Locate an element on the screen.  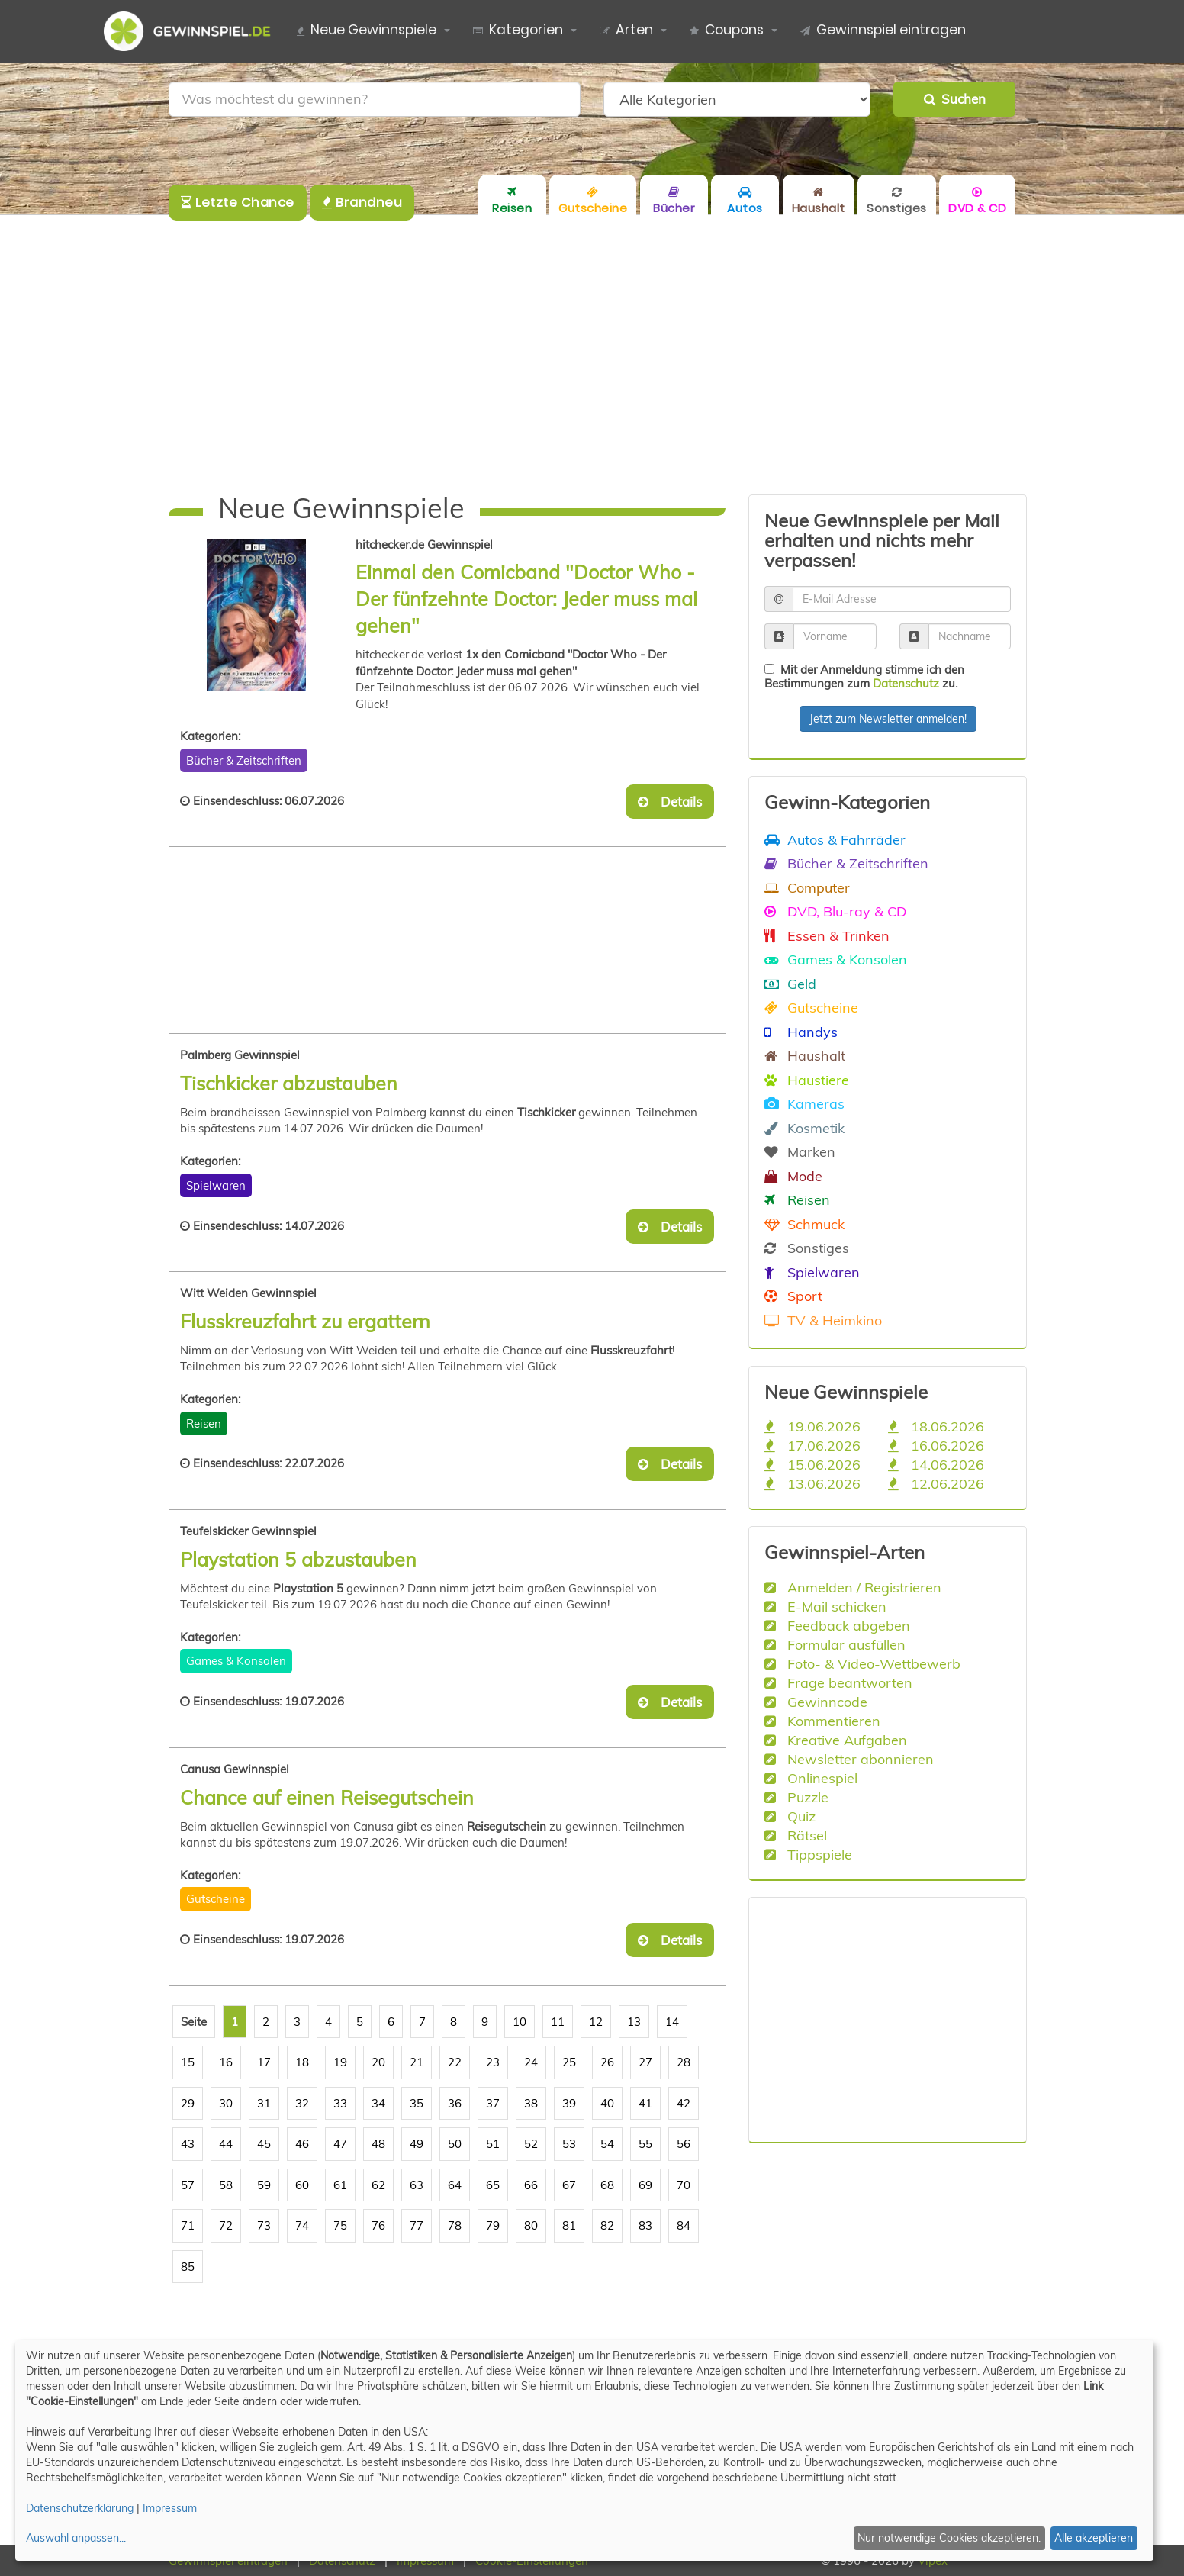
17.06.2026 is located at coordinates (812, 1445).